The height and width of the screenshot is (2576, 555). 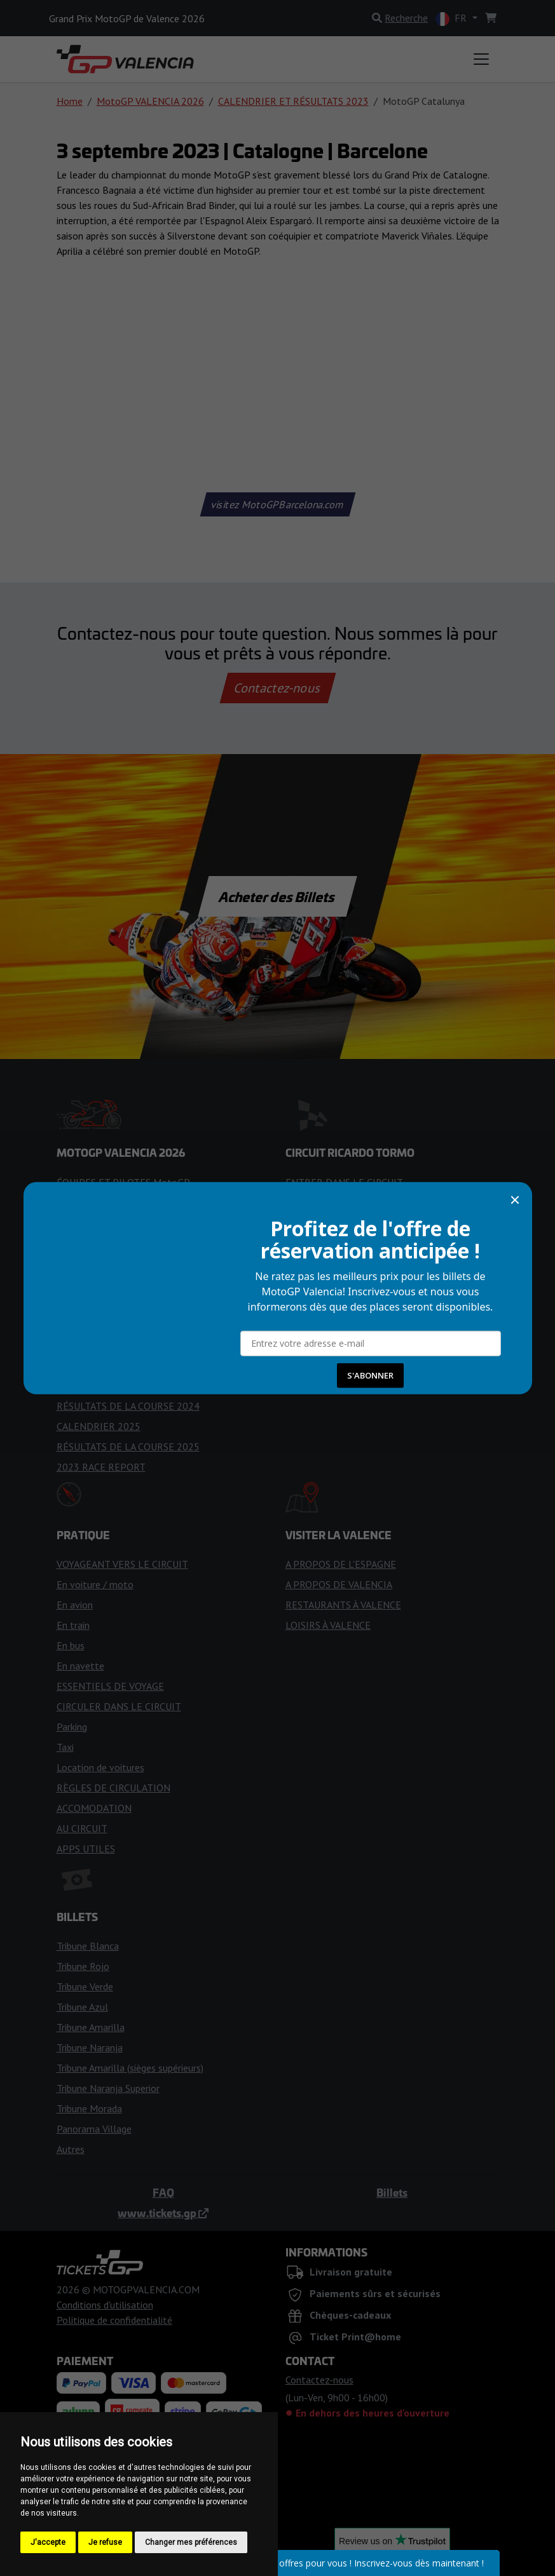 What do you see at coordinates (83, 1966) in the screenshot?
I see `Tribune Rojo` at bounding box center [83, 1966].